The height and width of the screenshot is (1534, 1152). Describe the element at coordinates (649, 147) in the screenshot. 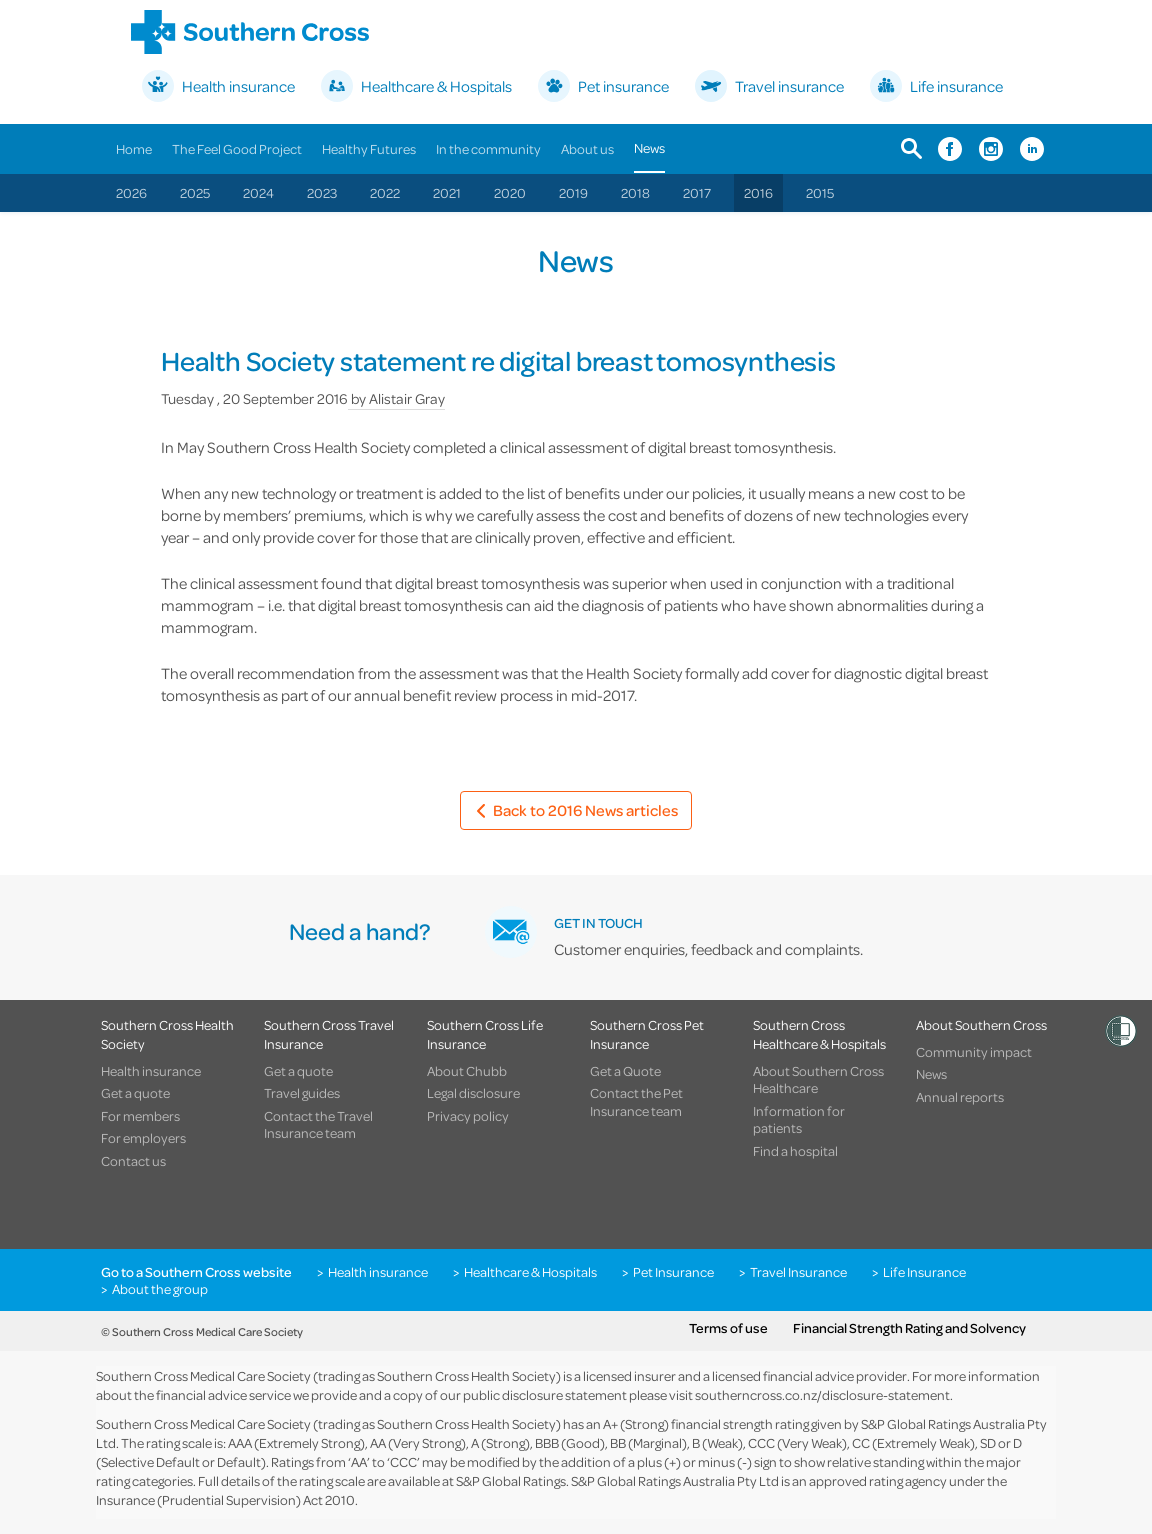

I see `News` at that location.